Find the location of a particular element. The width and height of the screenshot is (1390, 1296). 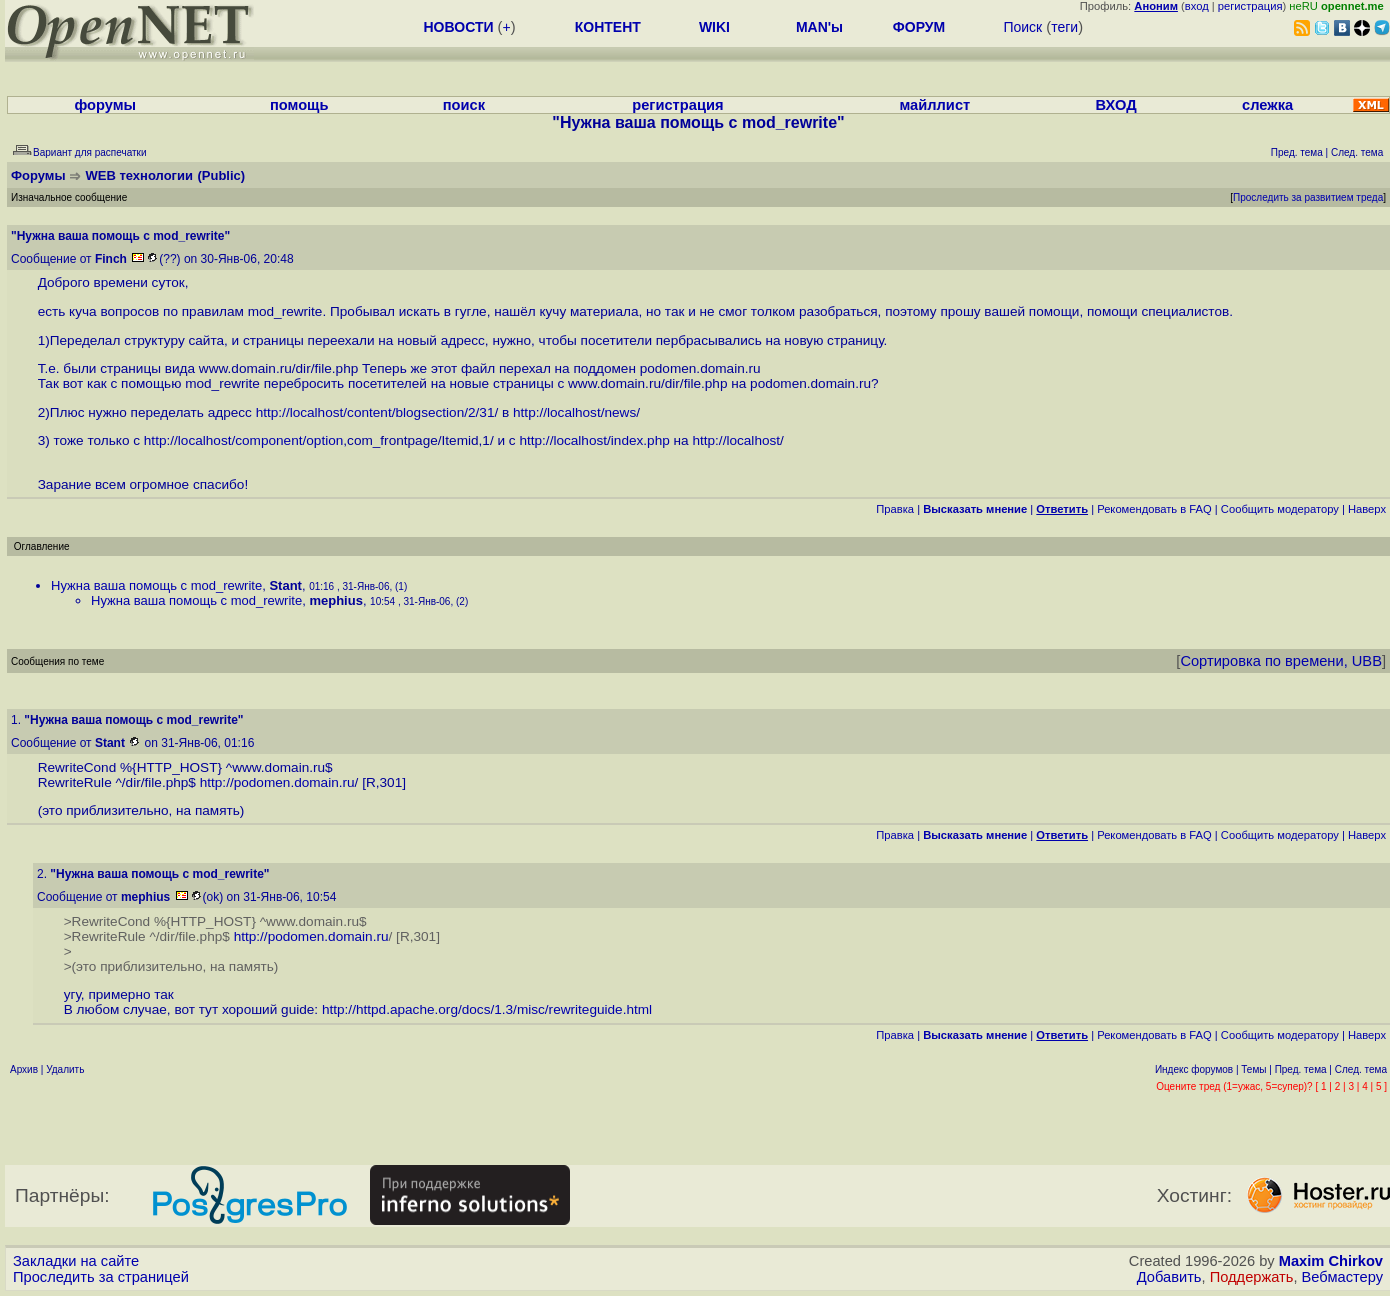

http://localhost/component/option is located at coordinates (244, 440).